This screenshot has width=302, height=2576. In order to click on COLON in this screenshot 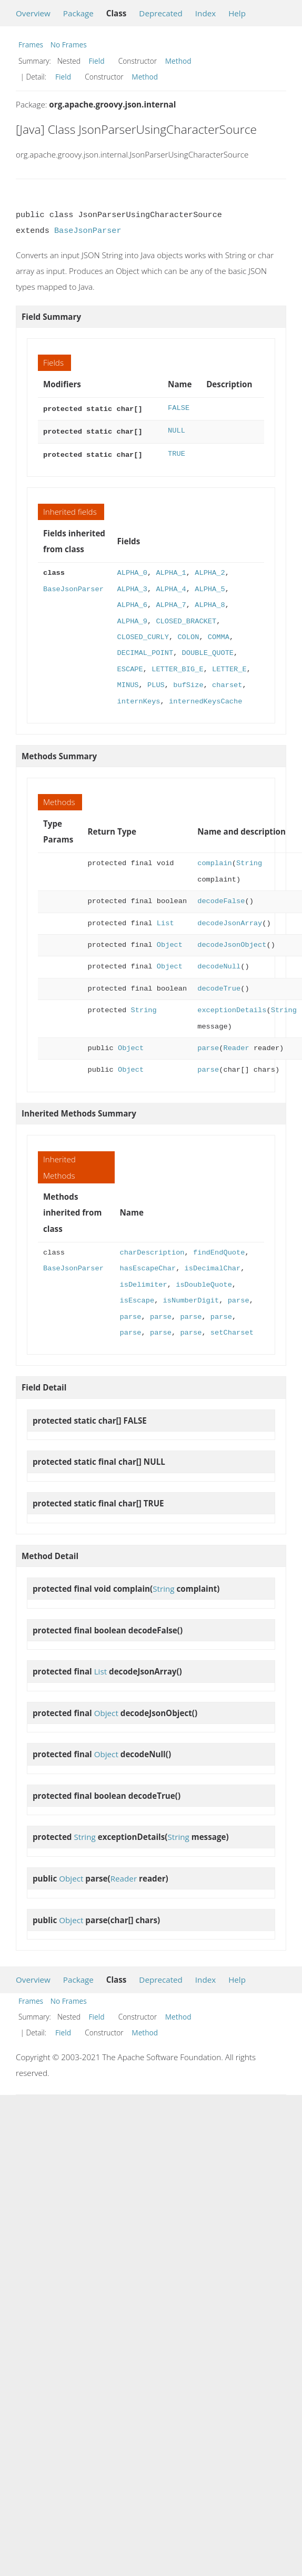, I will do `click(188, 634)`.